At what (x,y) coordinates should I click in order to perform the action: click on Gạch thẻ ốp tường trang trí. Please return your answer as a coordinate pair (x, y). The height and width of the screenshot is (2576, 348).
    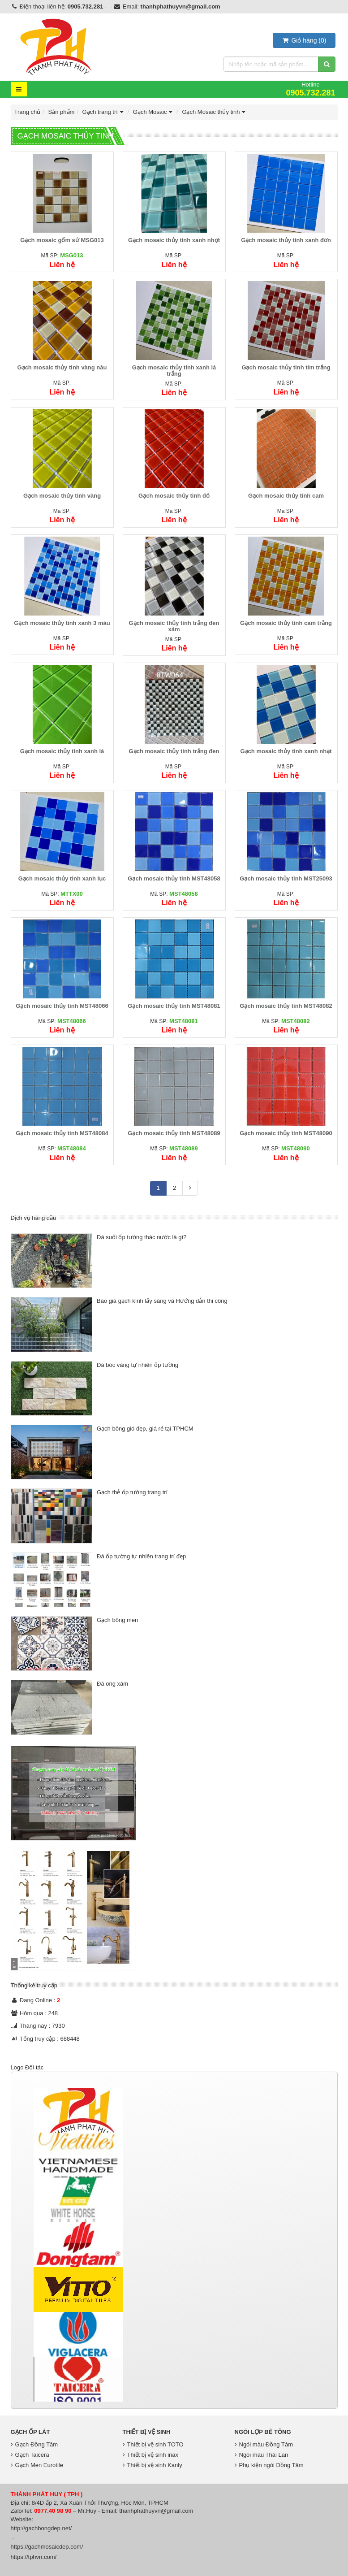
    Looking at the image, I should click on (132, 1492).